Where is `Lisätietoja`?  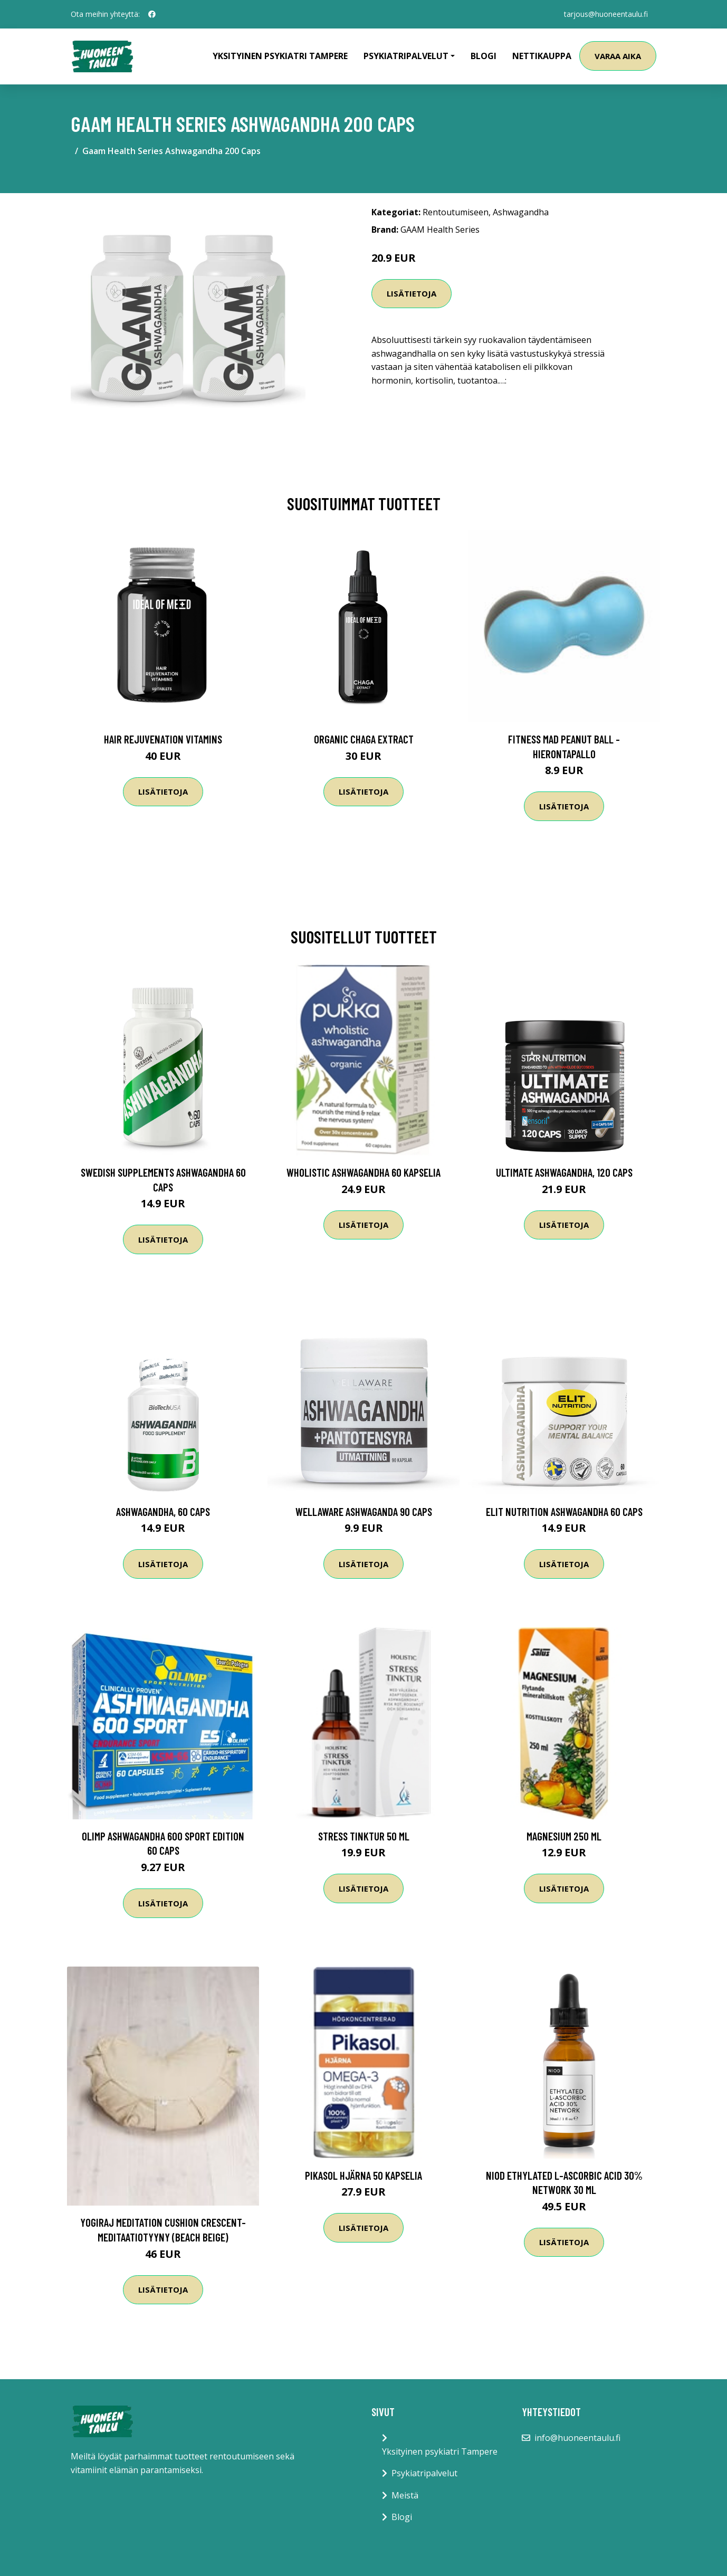
Lisätietoja is located at coordinates (411, 293).